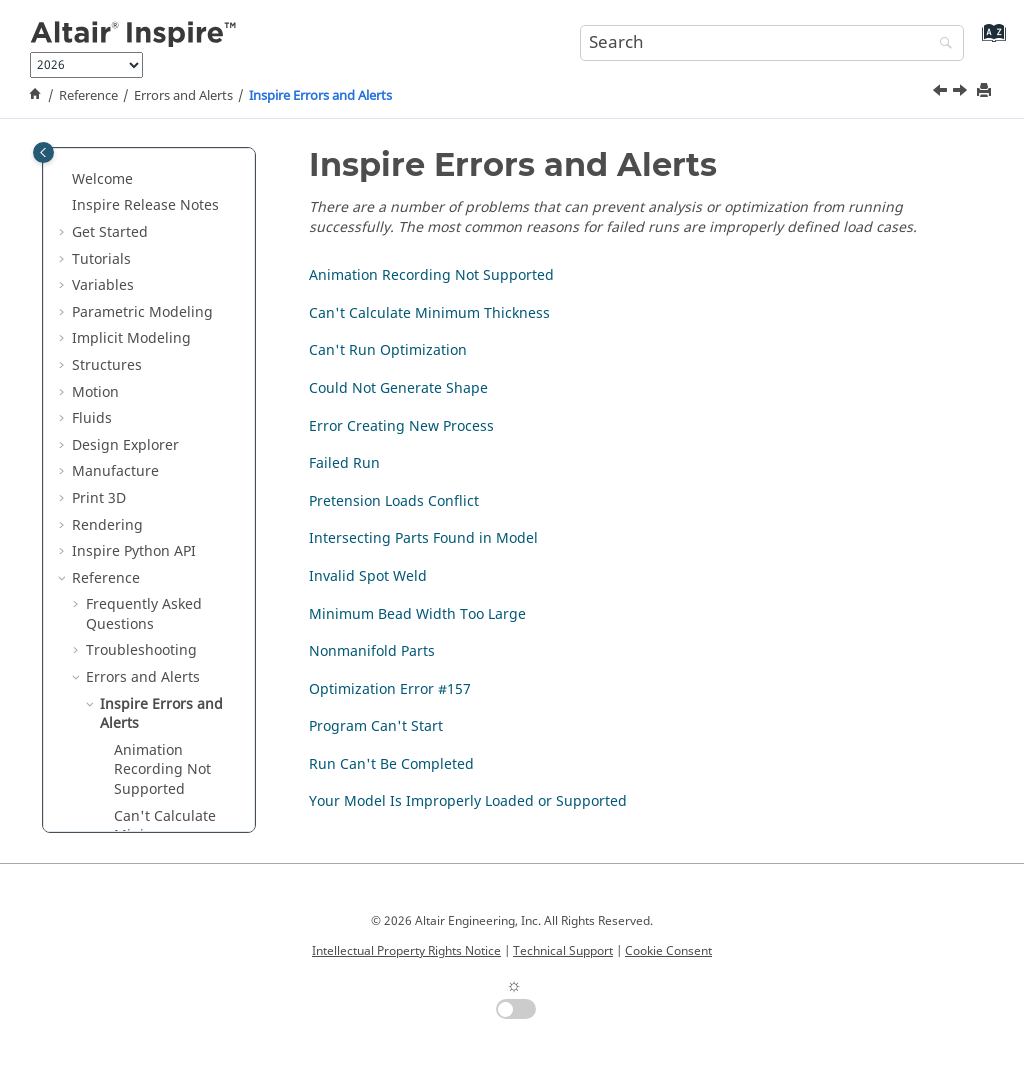 Image resolution: width=1024 pixels, height=1072 pixels. What do you see at coordinates (64, 172) in the screenshot?
I see `[button]` at bounding box center [64, 172].